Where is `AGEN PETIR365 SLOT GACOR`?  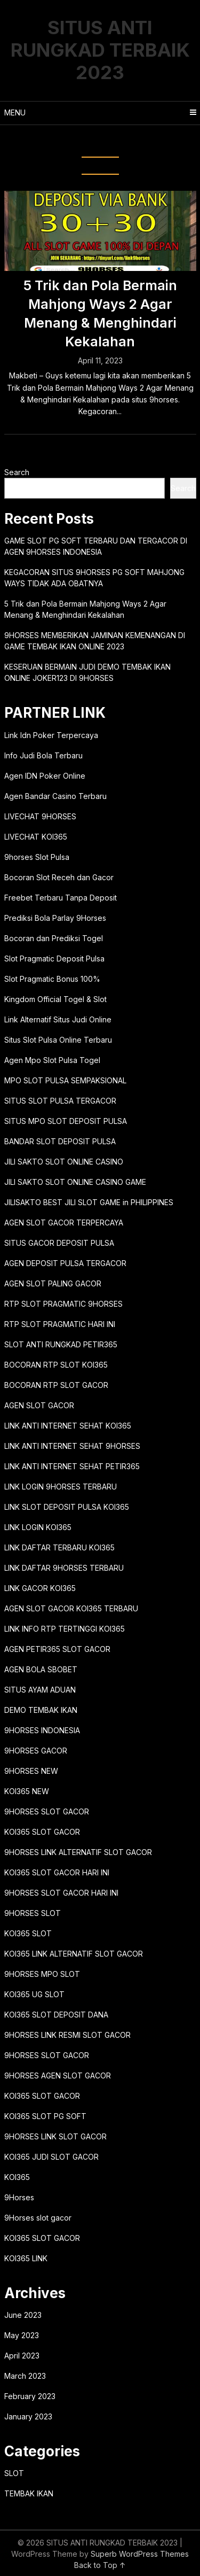
AGEN PETIR365 SLOT GACOR is located at coordinates (57, 1649).